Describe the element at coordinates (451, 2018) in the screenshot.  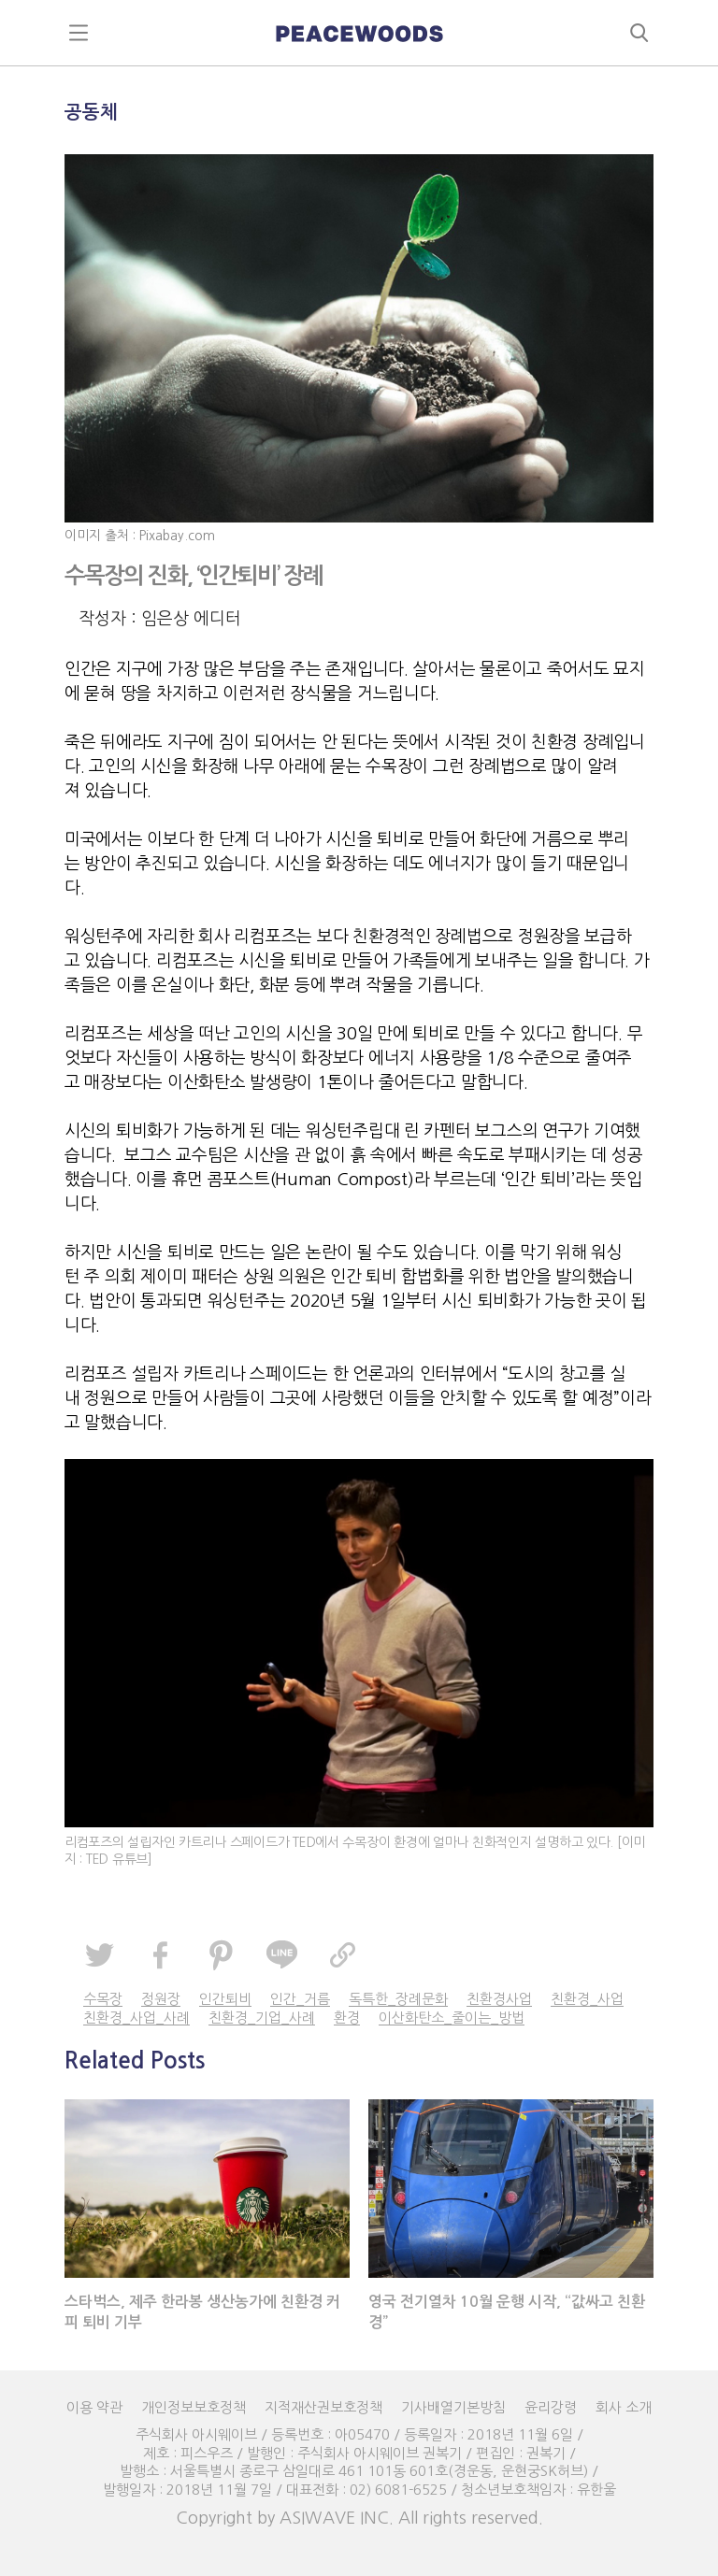
I see `이산화탄소_줄이는_방법` at that location.